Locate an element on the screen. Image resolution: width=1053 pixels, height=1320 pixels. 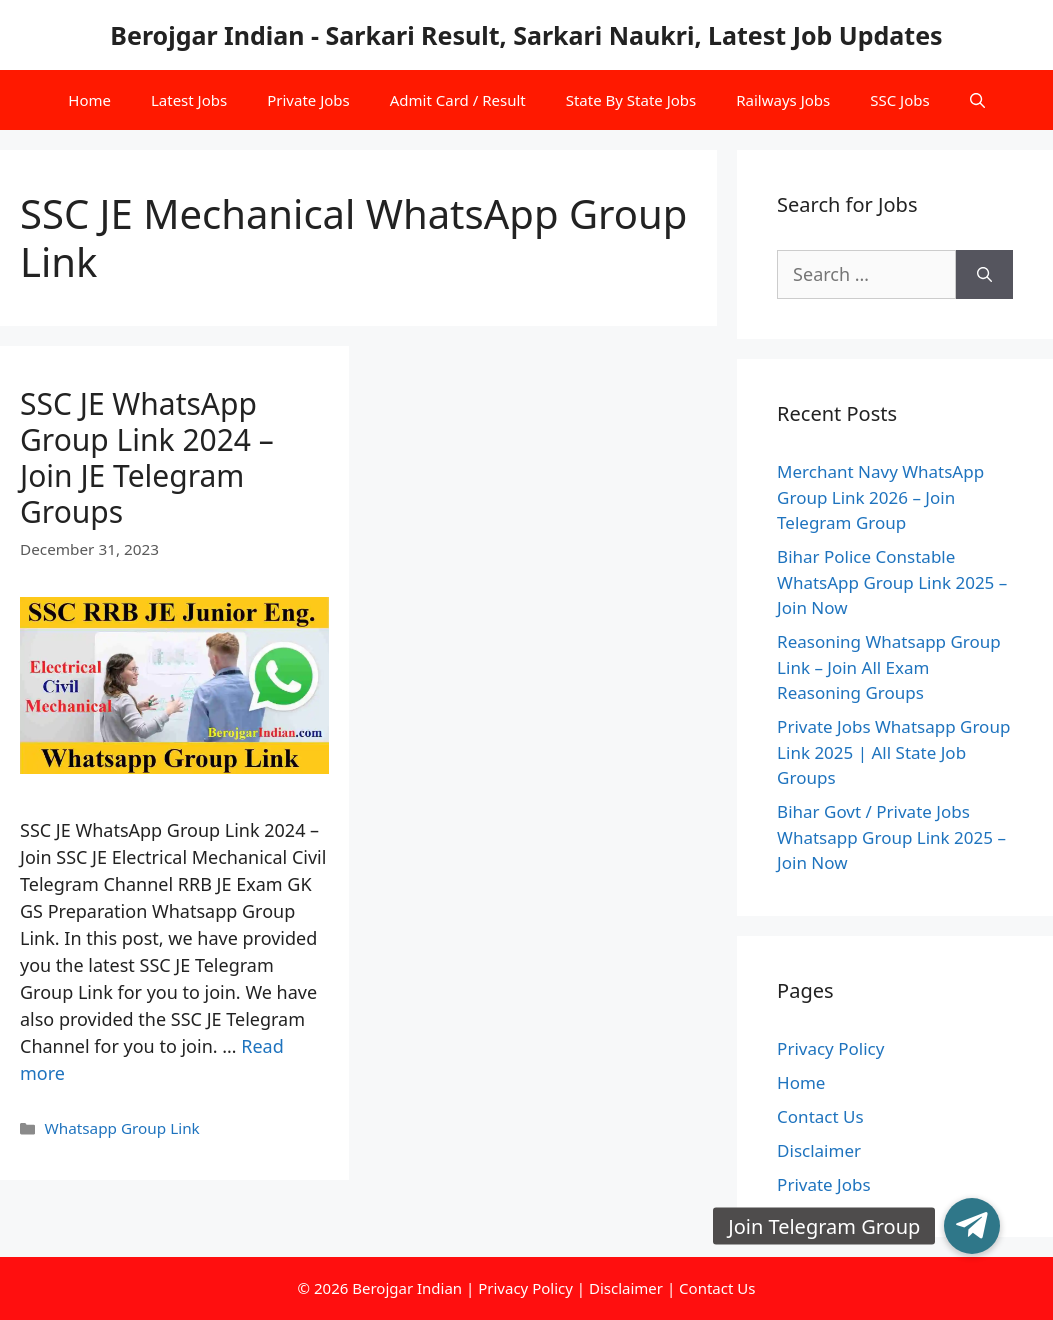
[Open Search Bar] is located at coordinates (977, 100).